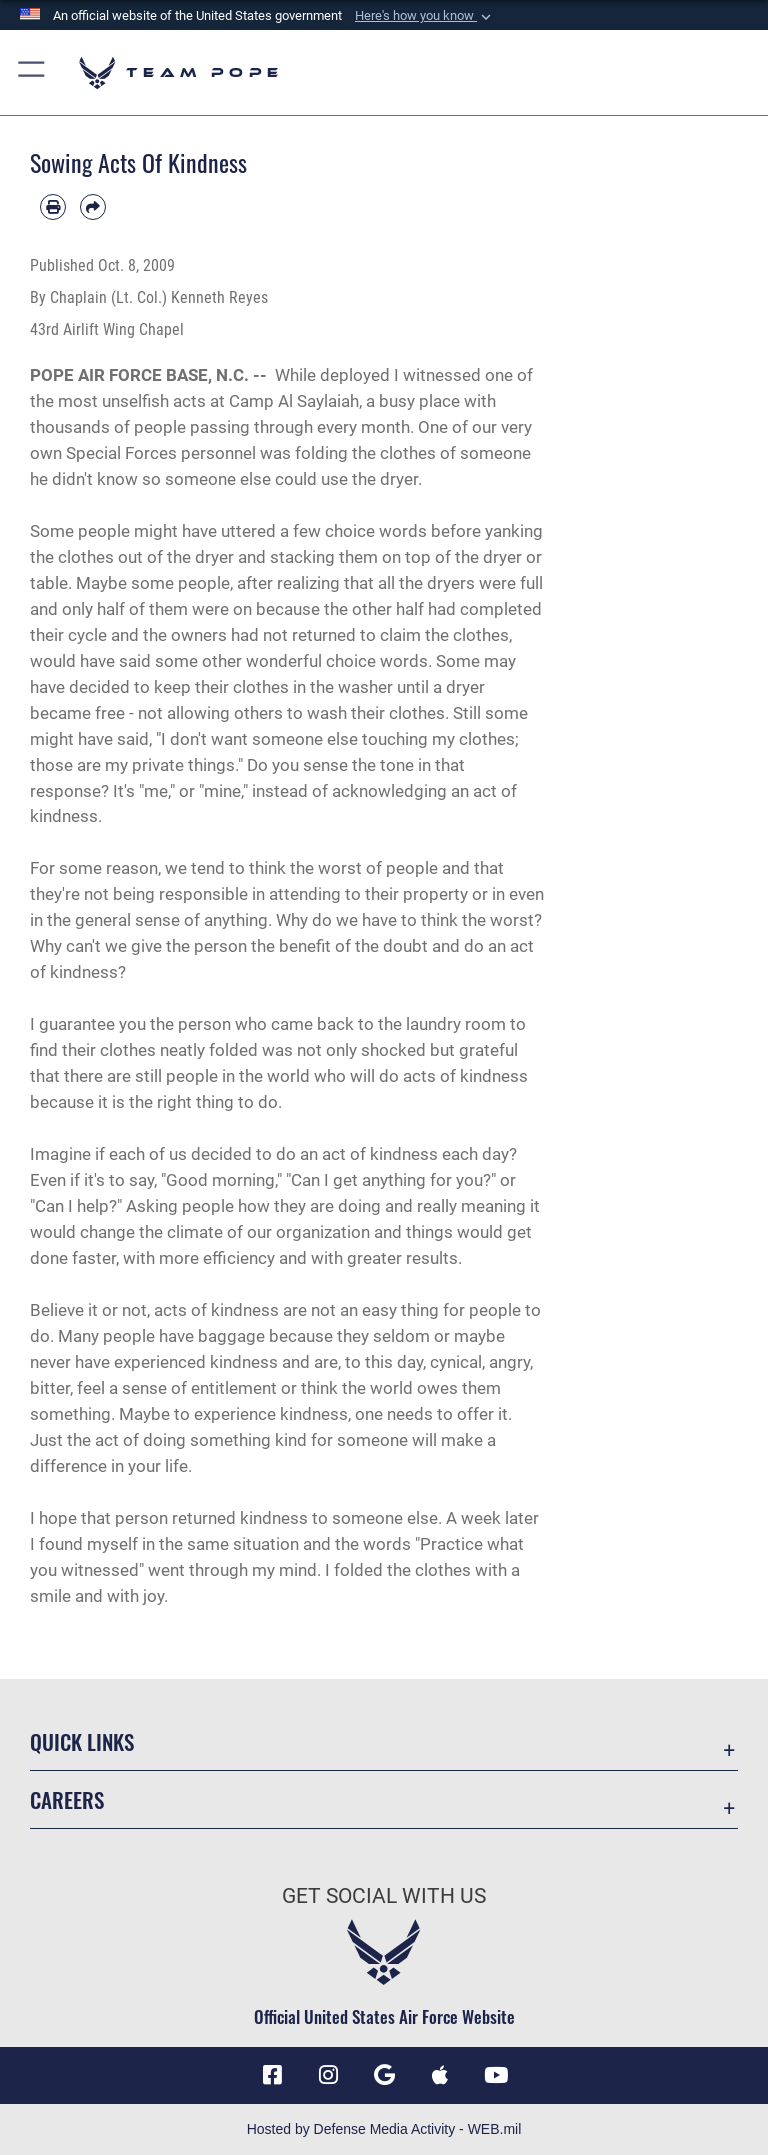  I want to click on [Print article], so click(53, 207).